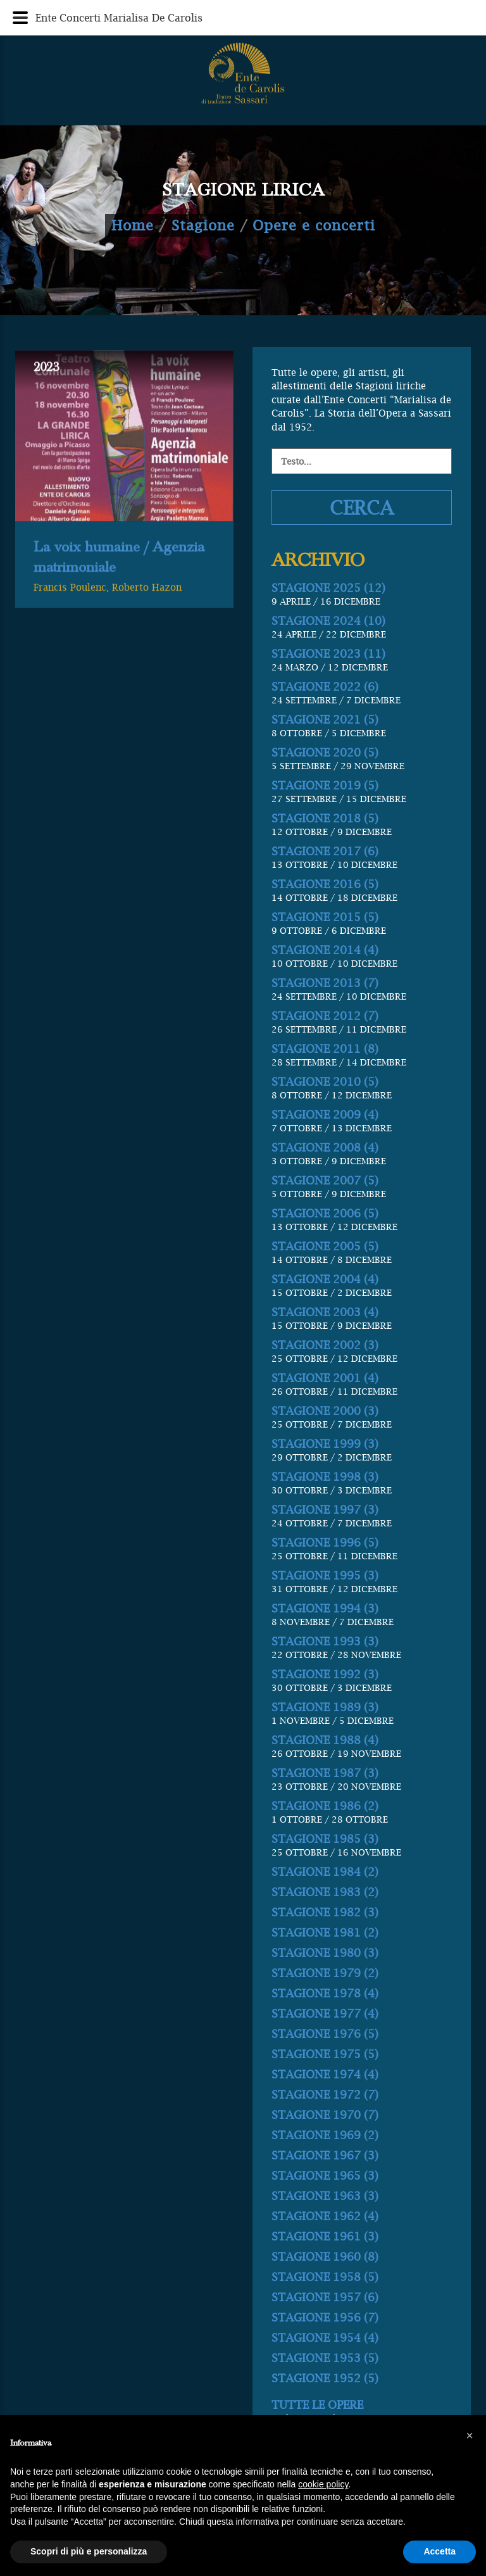  I want to click on STAGIONE 1983 (2), so click(324, 1953).